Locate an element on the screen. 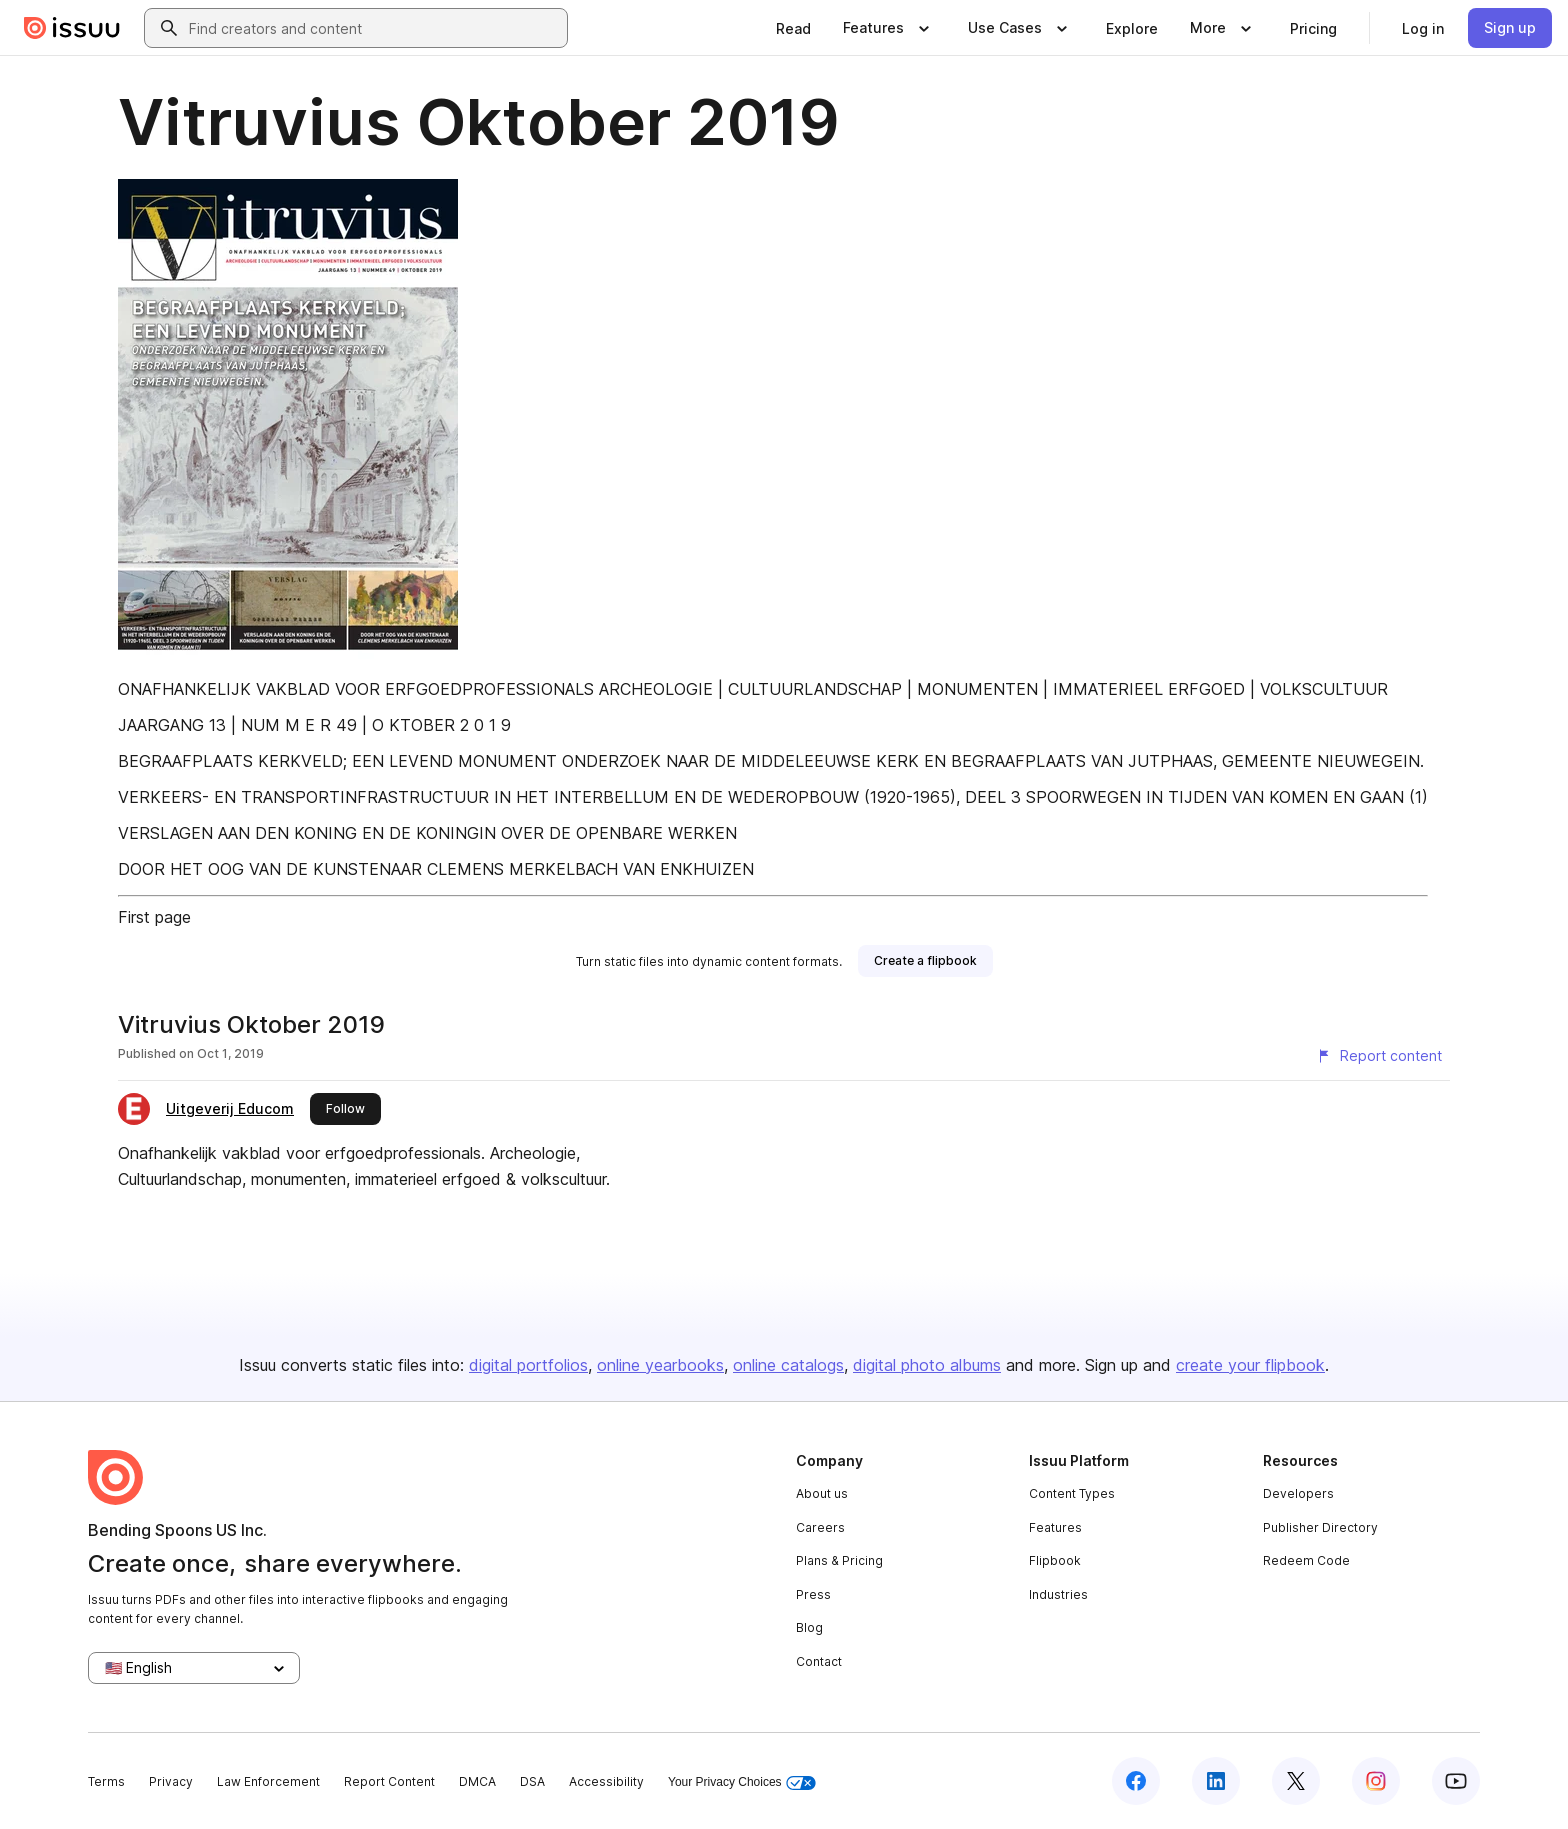 The height and width of the screenshot is (1829, 1568). Privacy is located at coordinates (171, 1781).